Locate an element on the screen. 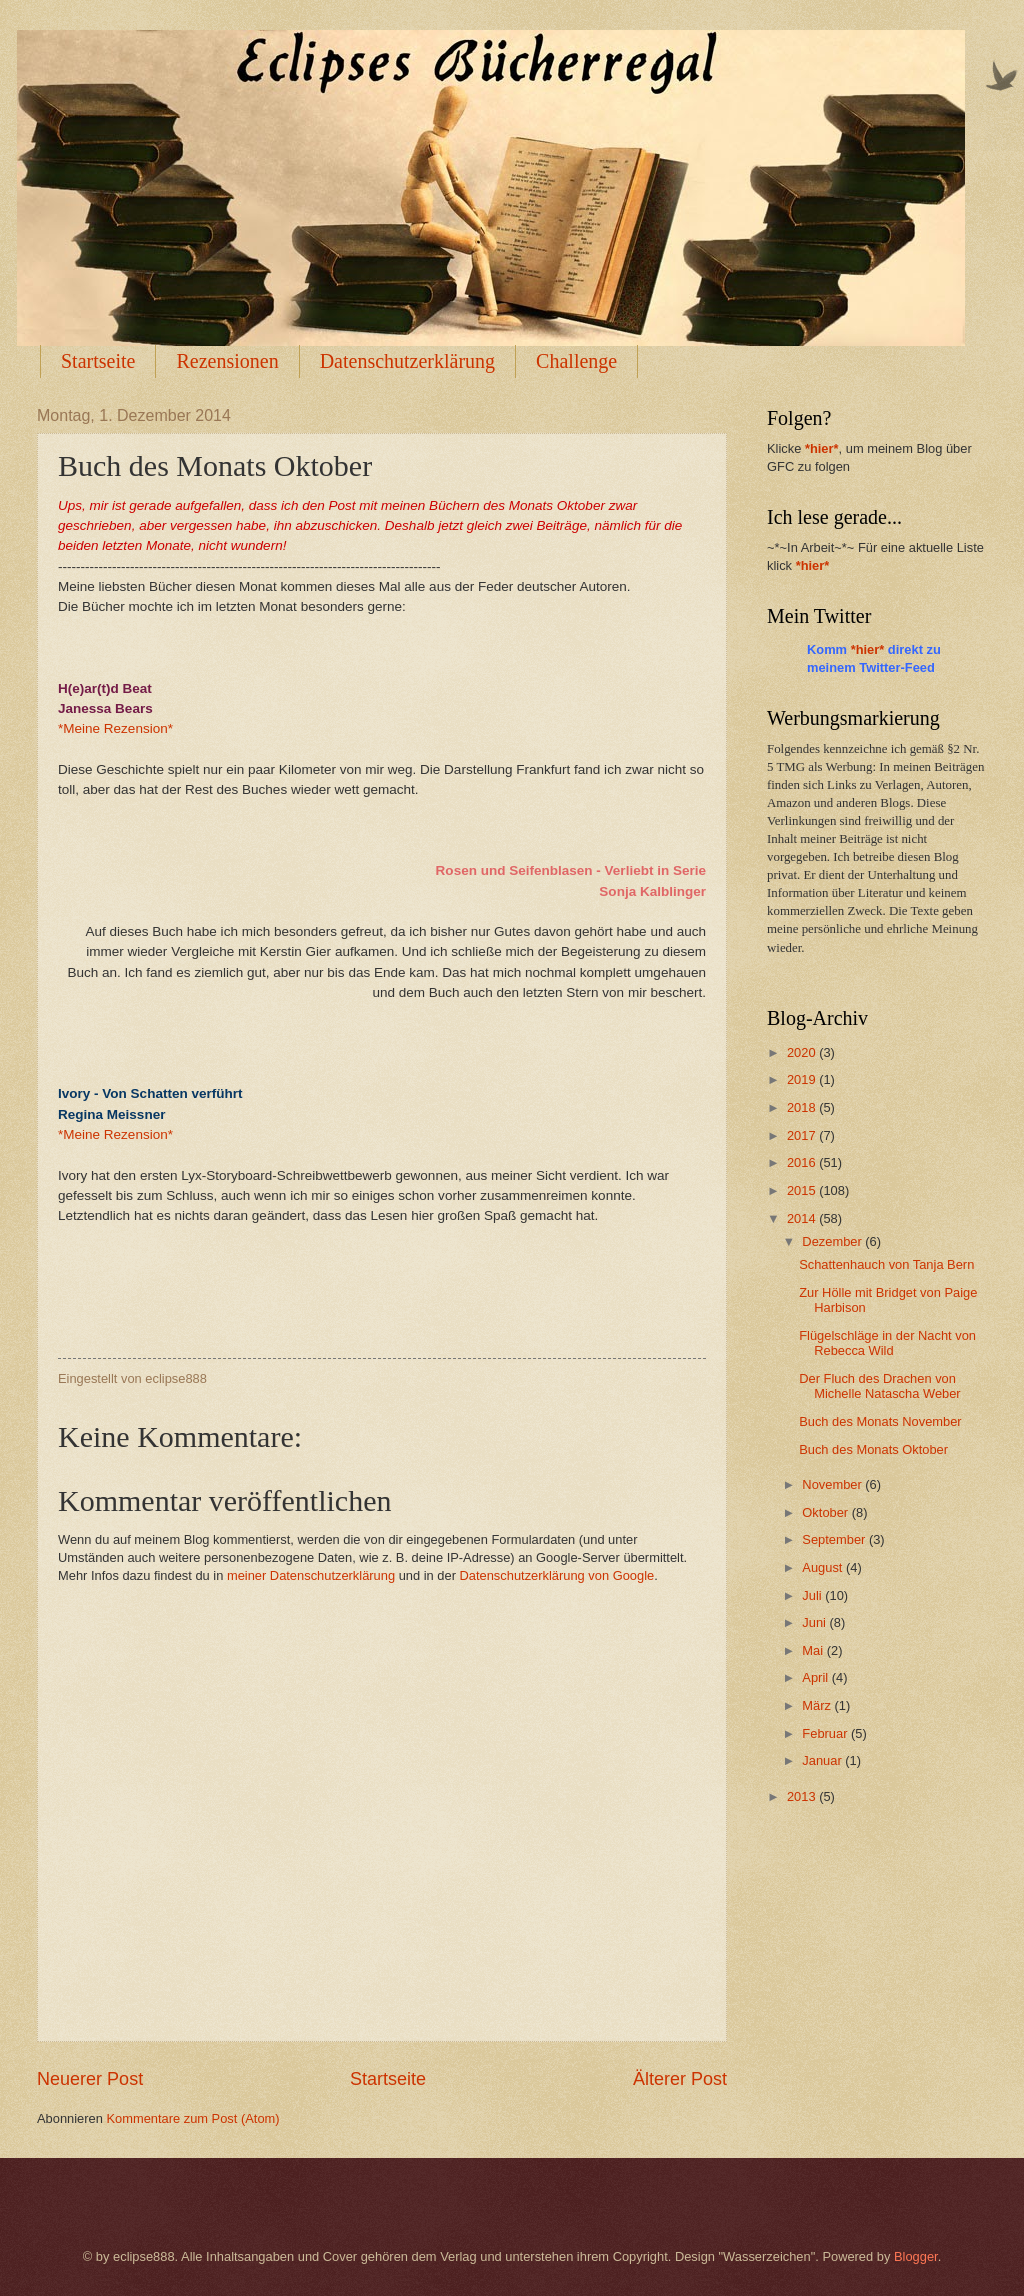 This screenshot has height=2296, width=1024. Blogger is located at coordinates (916, 2256).